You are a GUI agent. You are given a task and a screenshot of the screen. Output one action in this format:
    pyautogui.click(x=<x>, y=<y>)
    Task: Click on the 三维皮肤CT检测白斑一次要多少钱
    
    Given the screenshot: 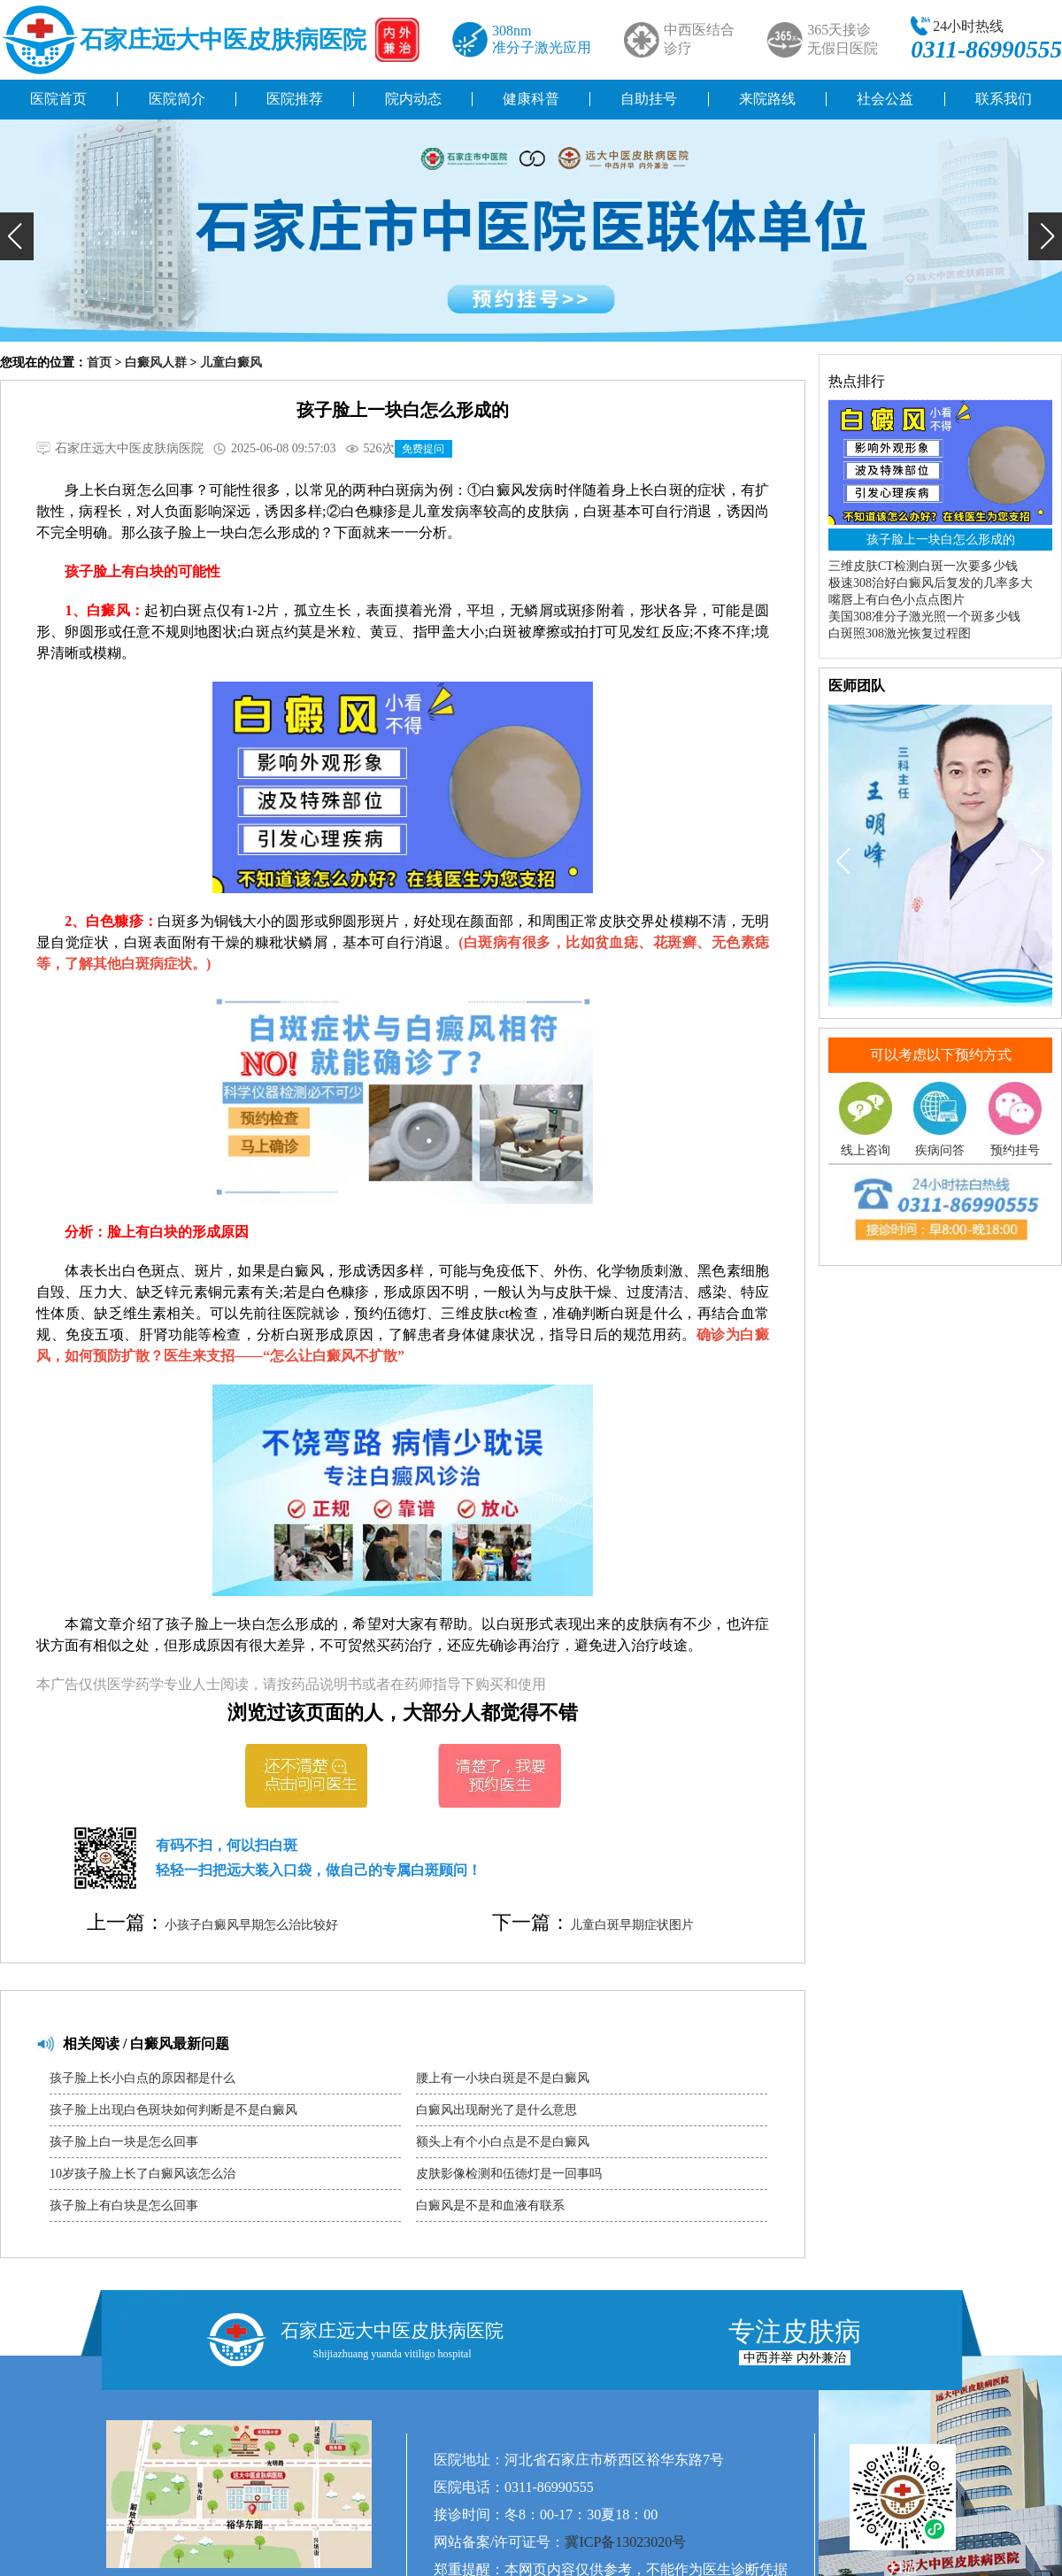 What is the action you would take?
    pyautogui.click(x=923, y=566)
    